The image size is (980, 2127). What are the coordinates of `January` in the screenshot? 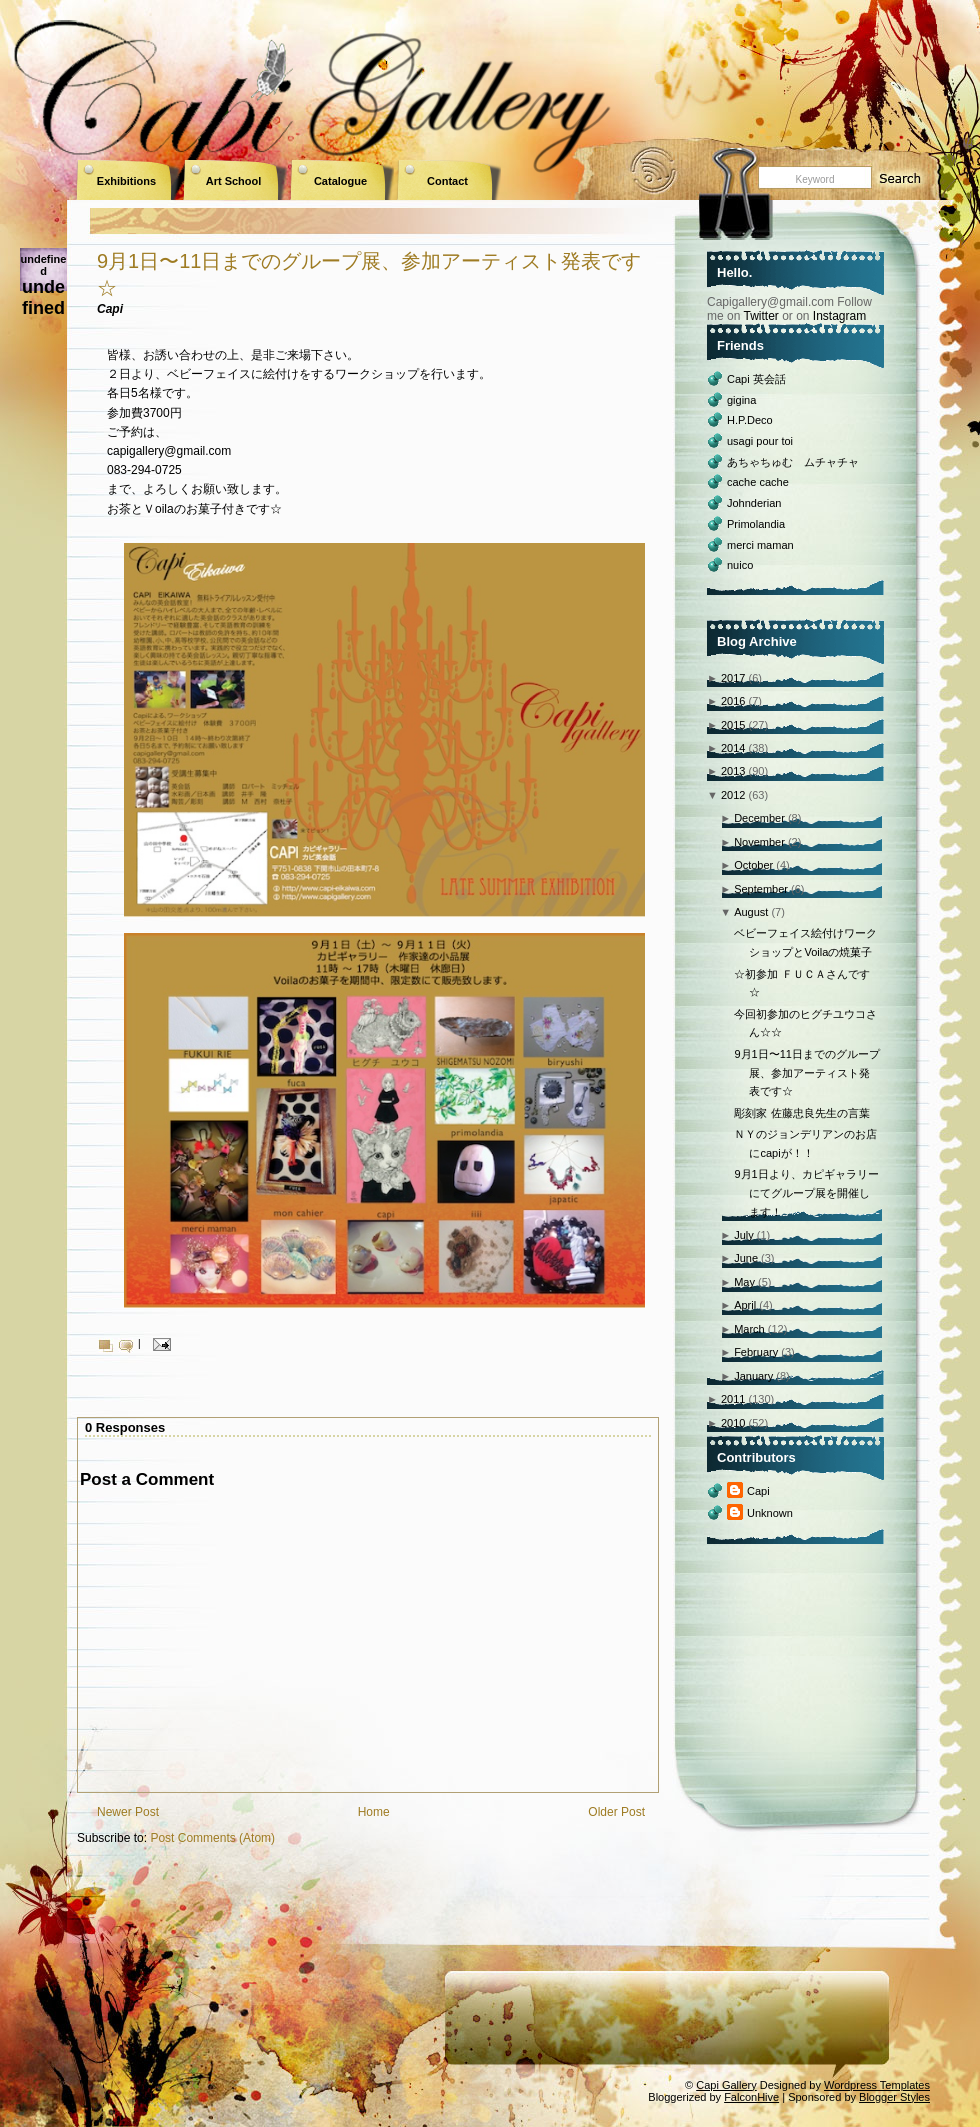 It's located at (753, 1376).